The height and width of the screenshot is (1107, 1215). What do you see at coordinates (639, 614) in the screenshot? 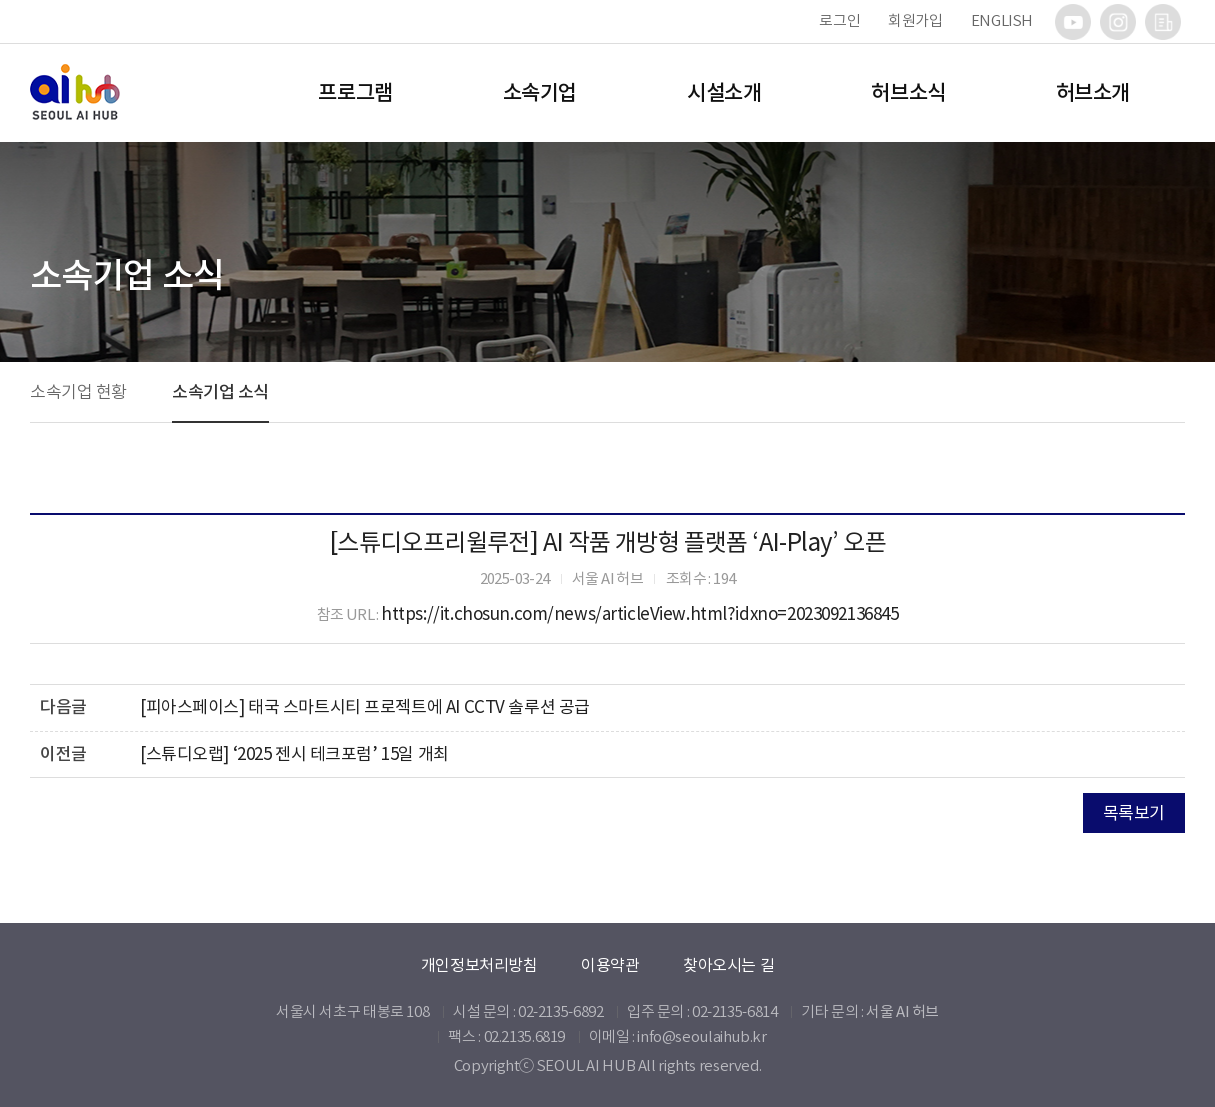
I see `https://it.chosun.com/news/articleView.html?idxno=2023092136845` at bounding box center [639, 614].